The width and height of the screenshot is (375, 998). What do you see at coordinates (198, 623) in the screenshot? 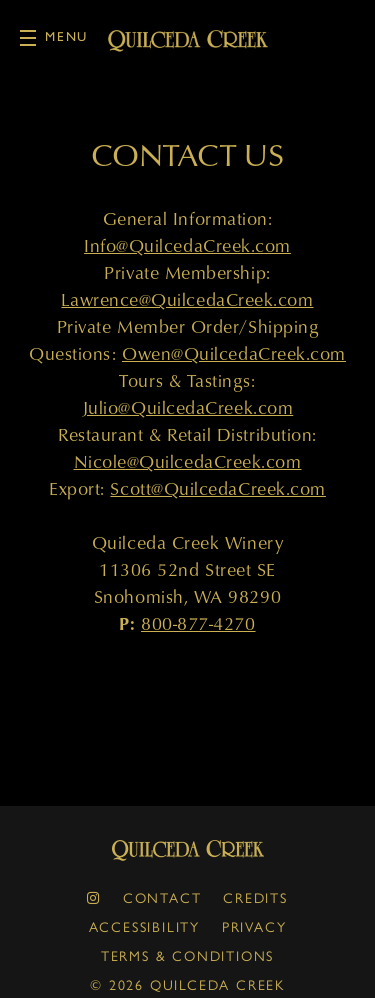
I see `800-877-4270` at bounding box center [198, 623].